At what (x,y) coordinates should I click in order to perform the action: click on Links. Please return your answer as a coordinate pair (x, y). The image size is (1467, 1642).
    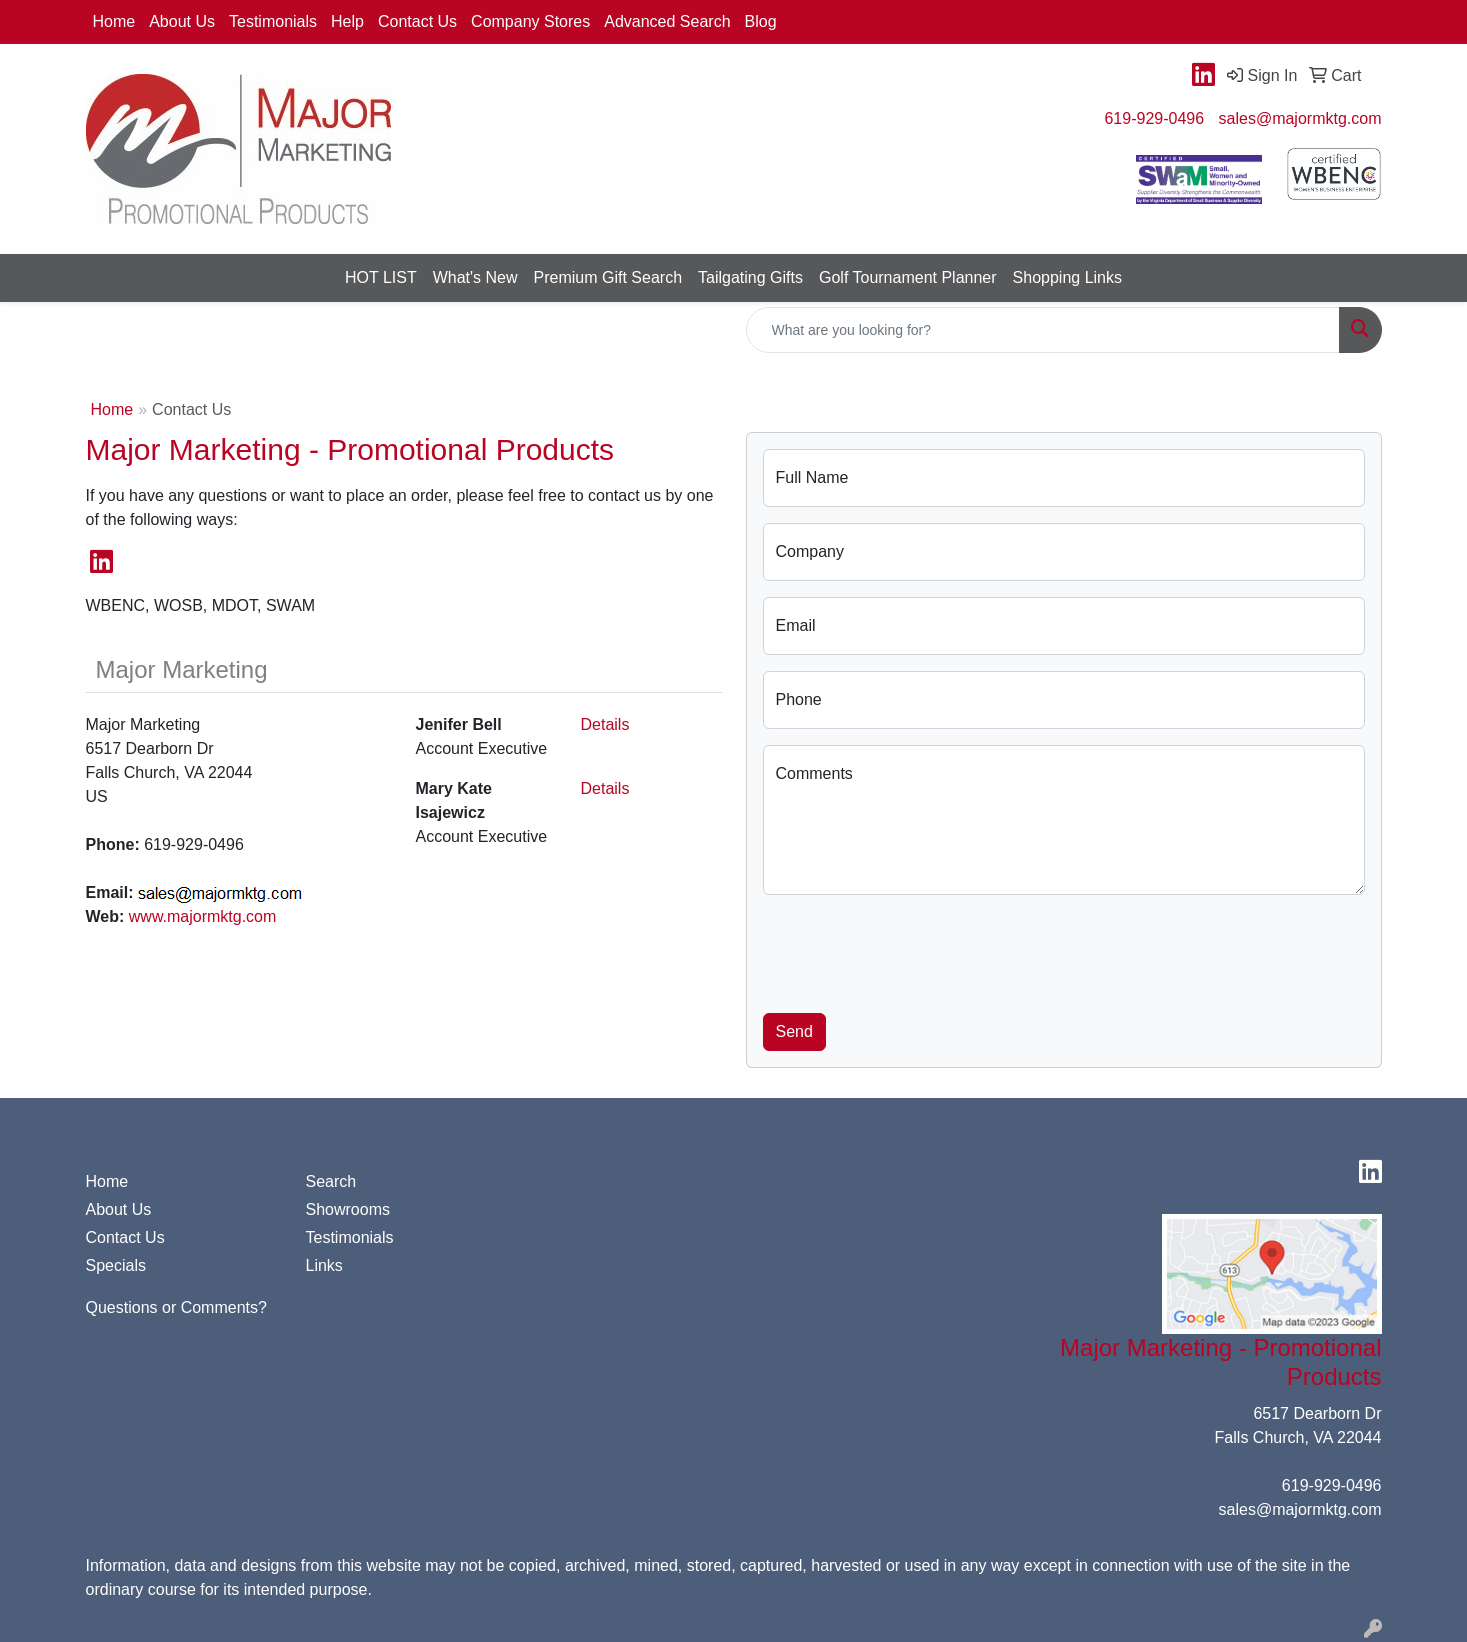
    Looking at the image, I should click on (324, 1265).